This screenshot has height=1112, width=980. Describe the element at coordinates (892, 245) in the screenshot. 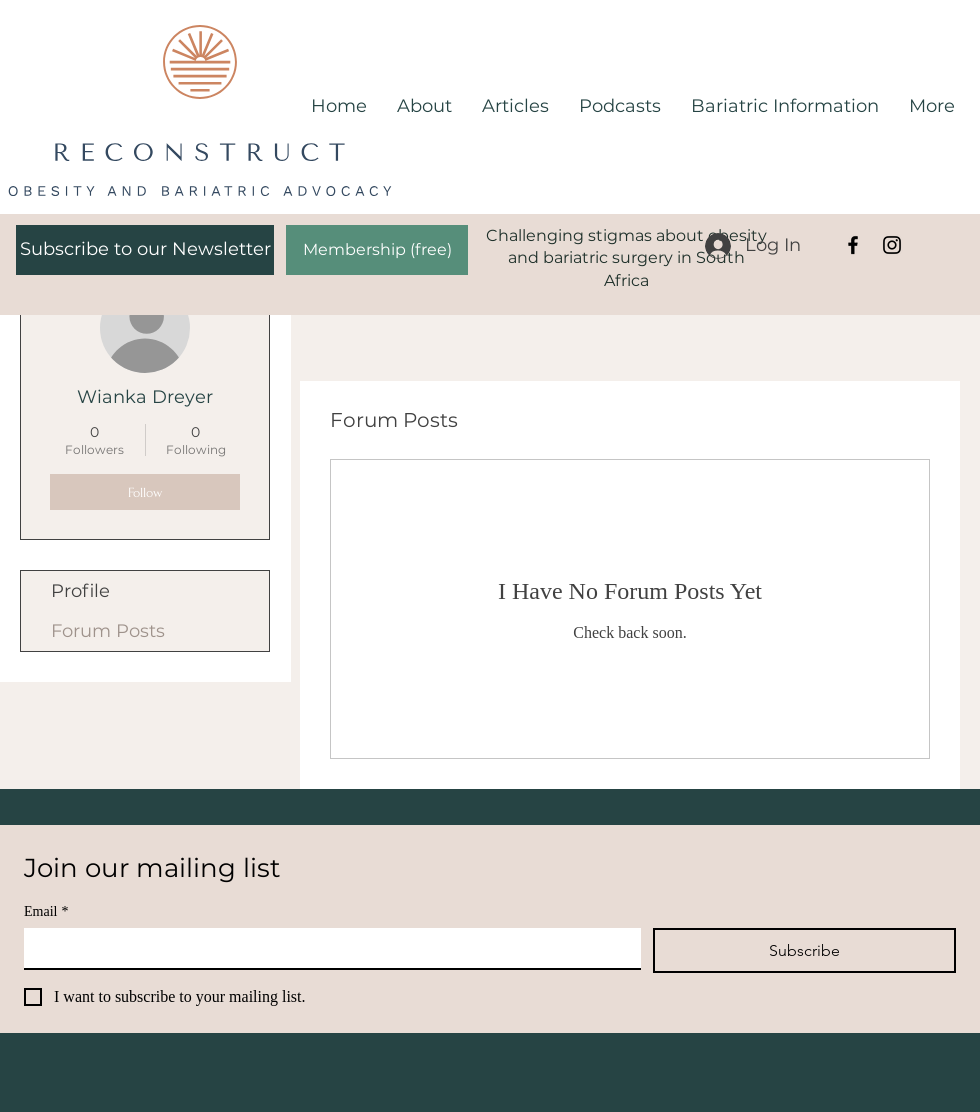

I see `[Instagram]` at that location.